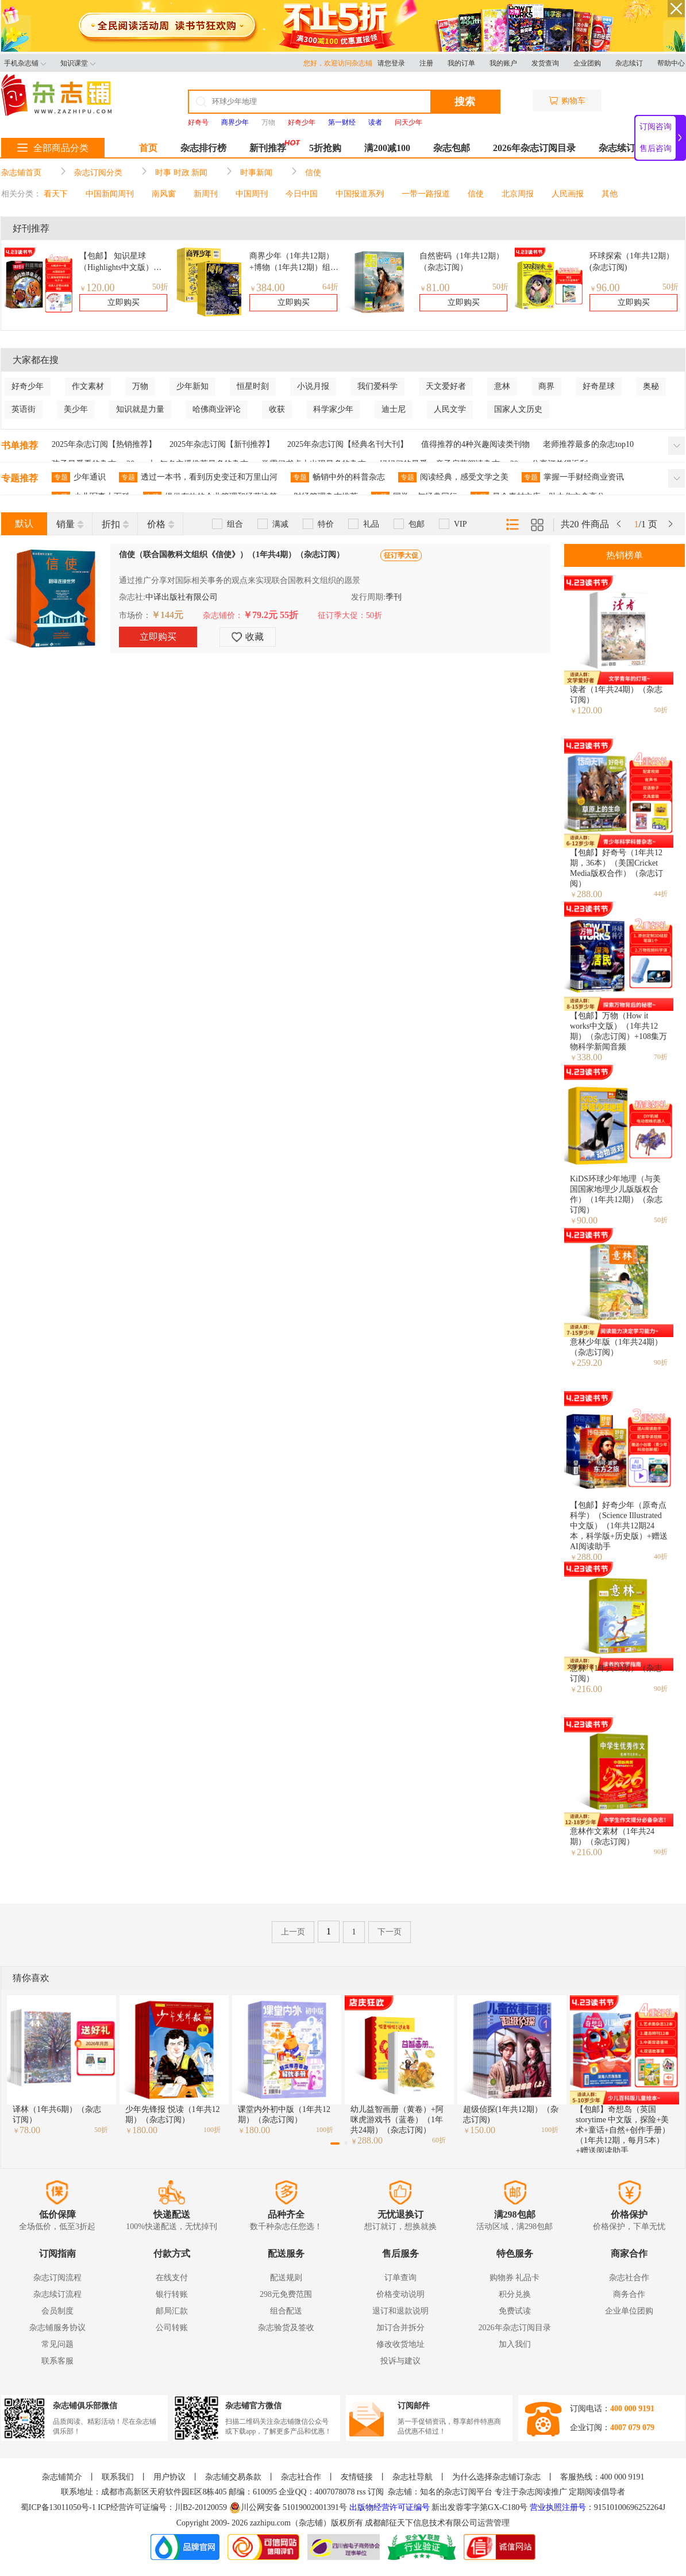  What do you see at coordinates (77, 63) in the screenshot?
I see `知识课堂` at bounding box center [77, 63].